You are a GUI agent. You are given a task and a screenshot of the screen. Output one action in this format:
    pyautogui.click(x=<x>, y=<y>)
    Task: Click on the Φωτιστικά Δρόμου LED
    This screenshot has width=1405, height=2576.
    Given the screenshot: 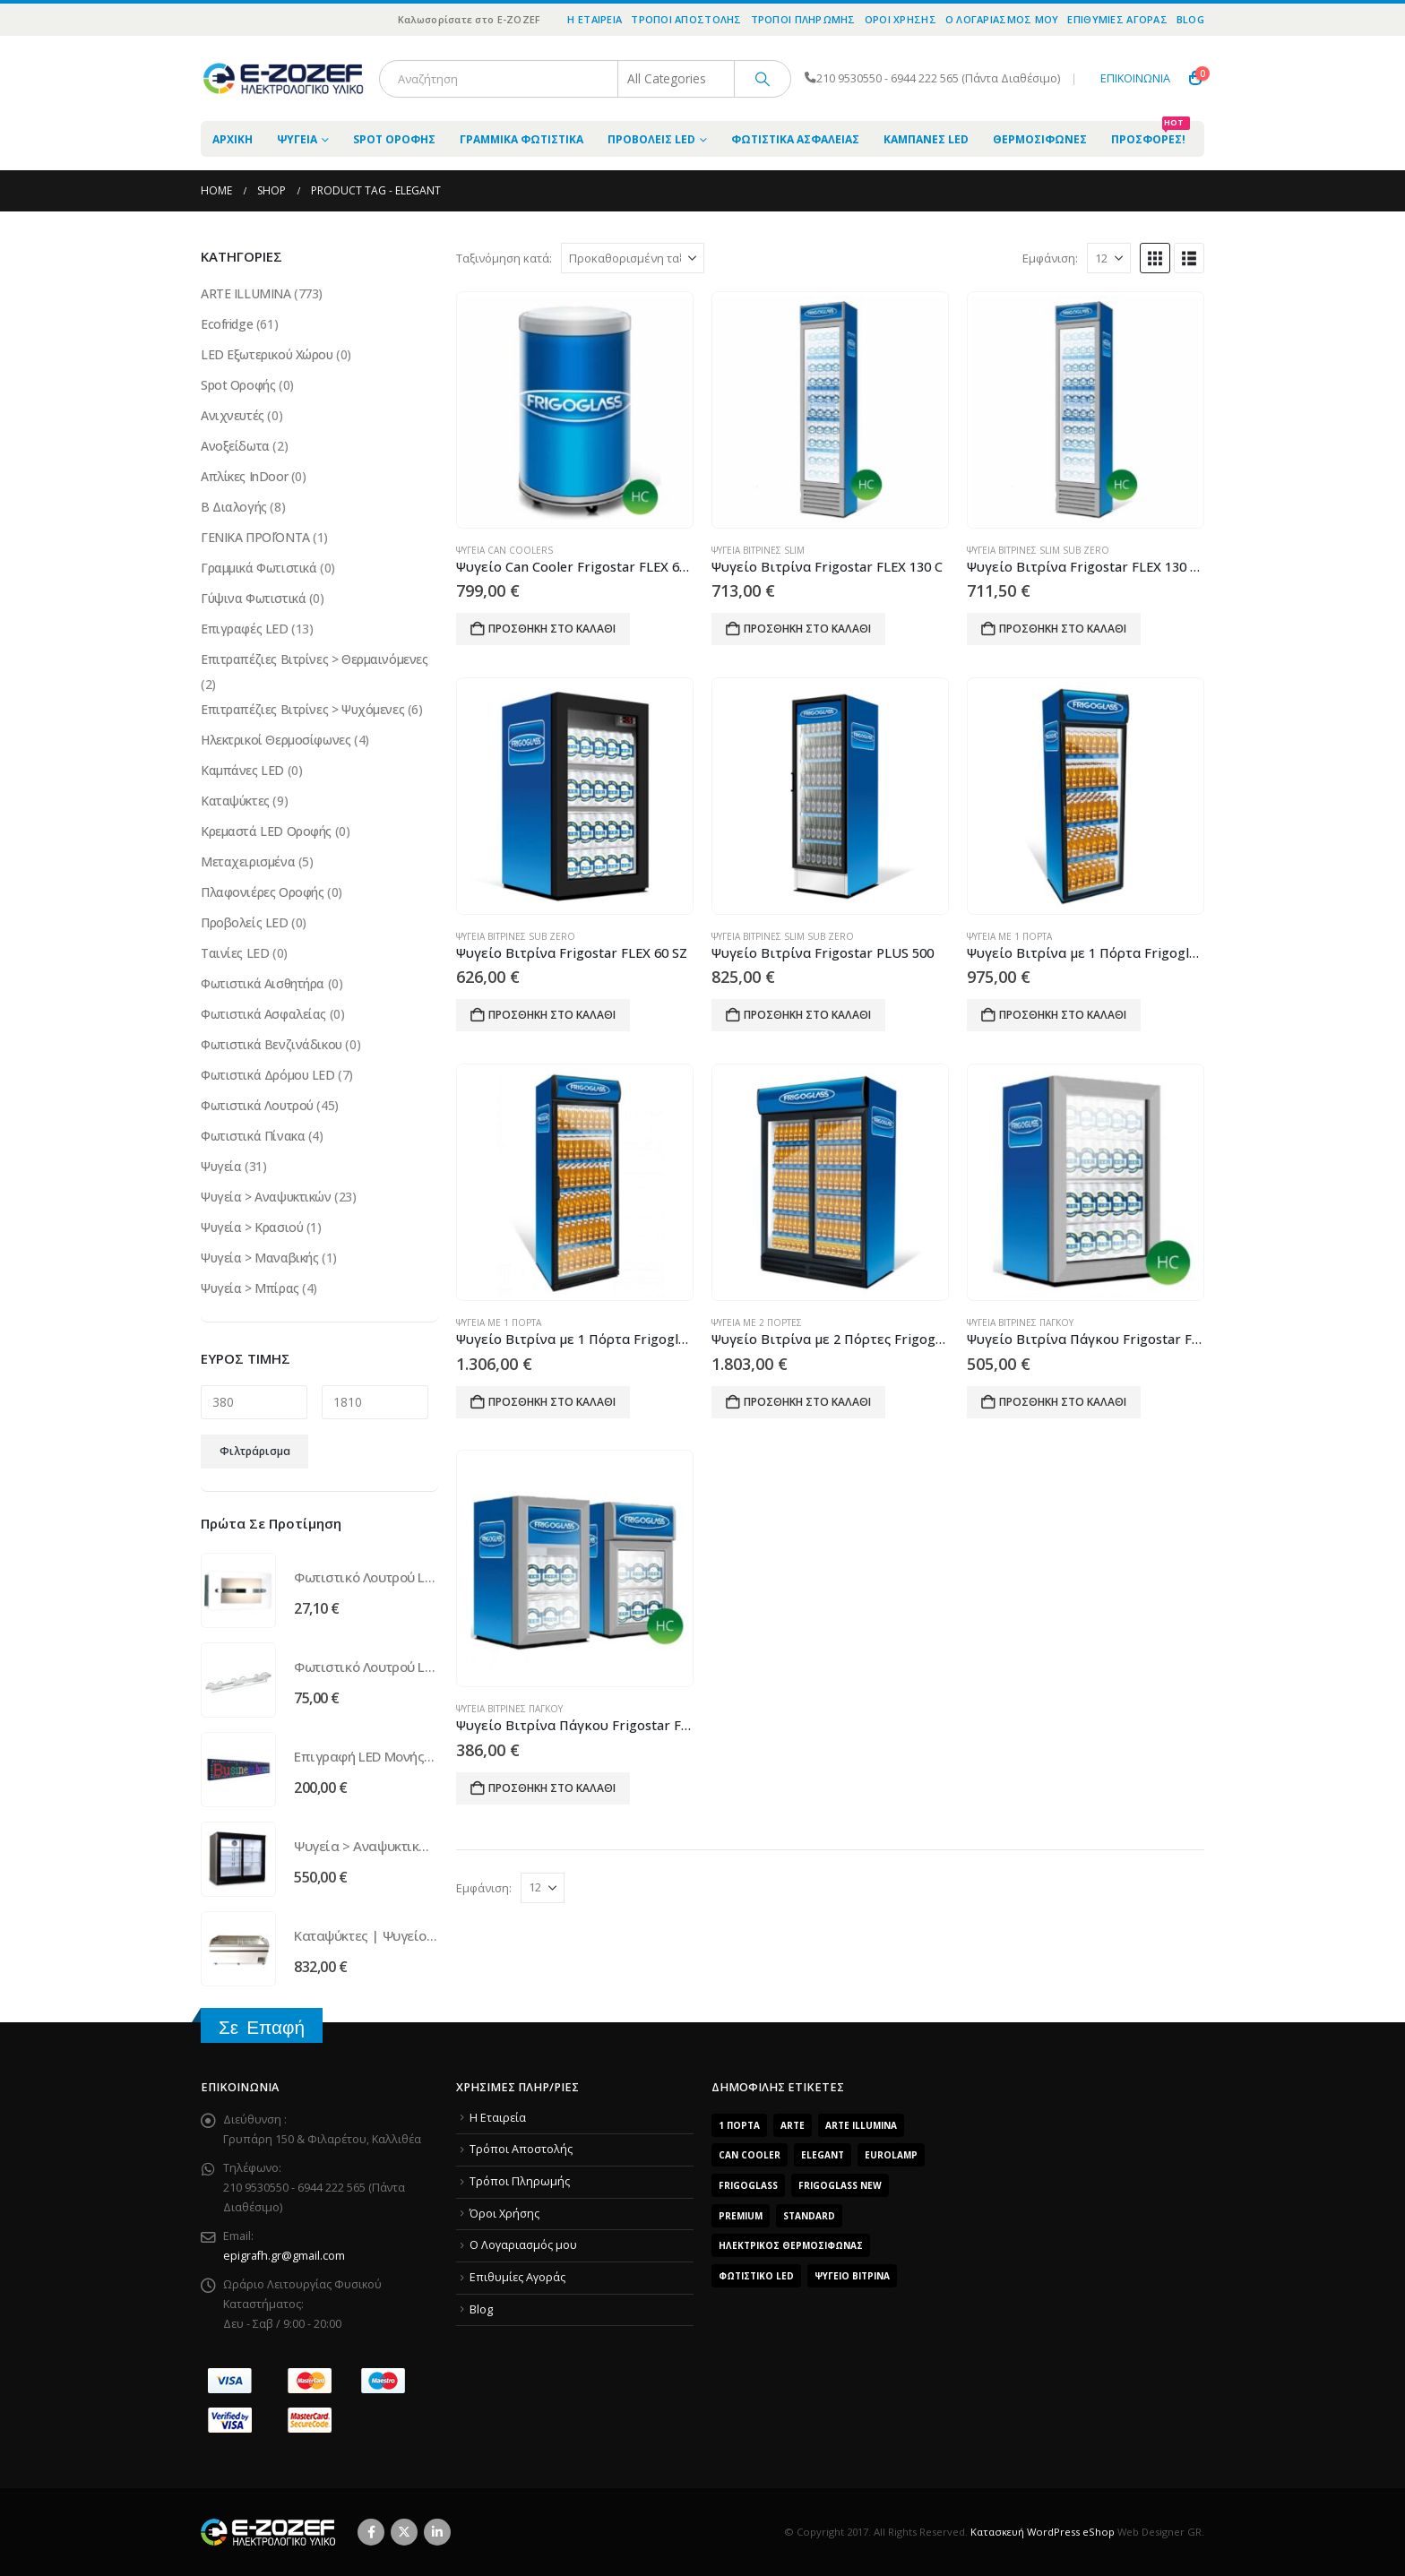 What is the action you would take?
    pyautogui.click(x=268, y=1074)
    